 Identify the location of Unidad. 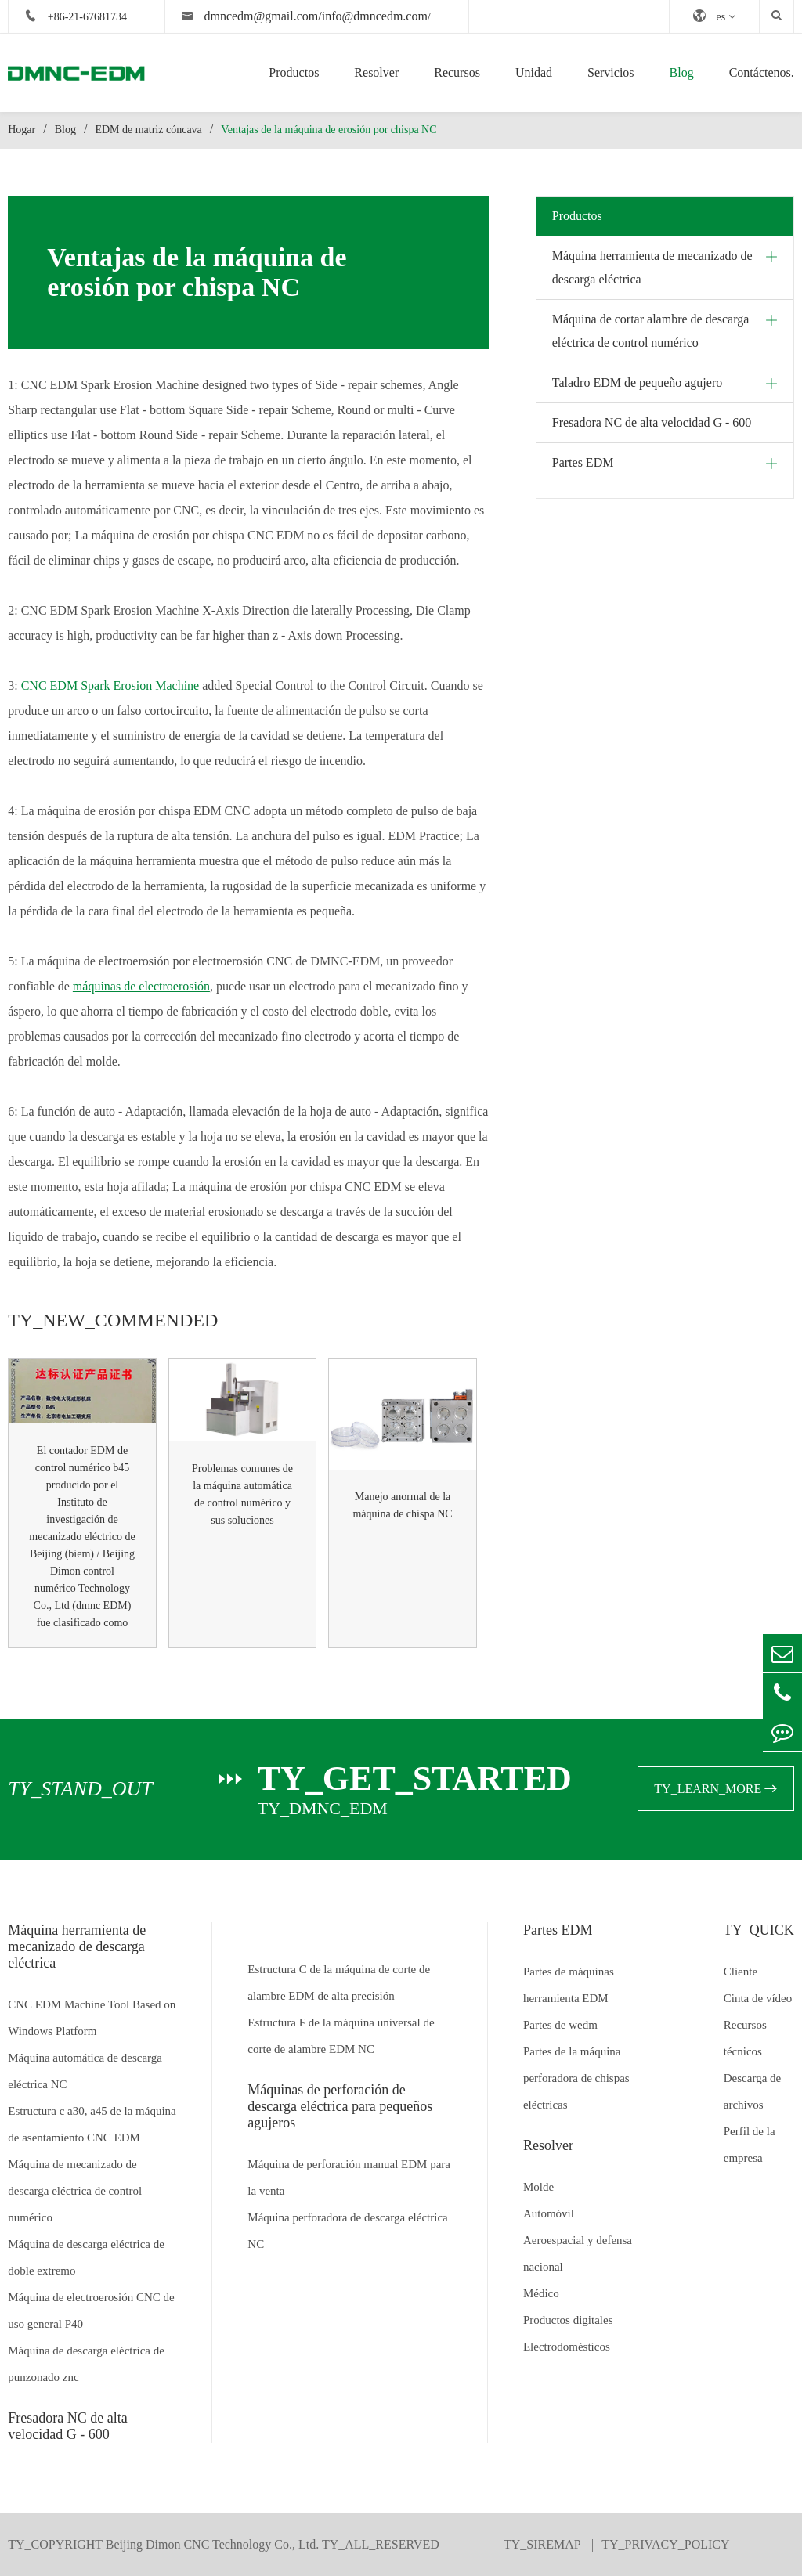
(533, 72).